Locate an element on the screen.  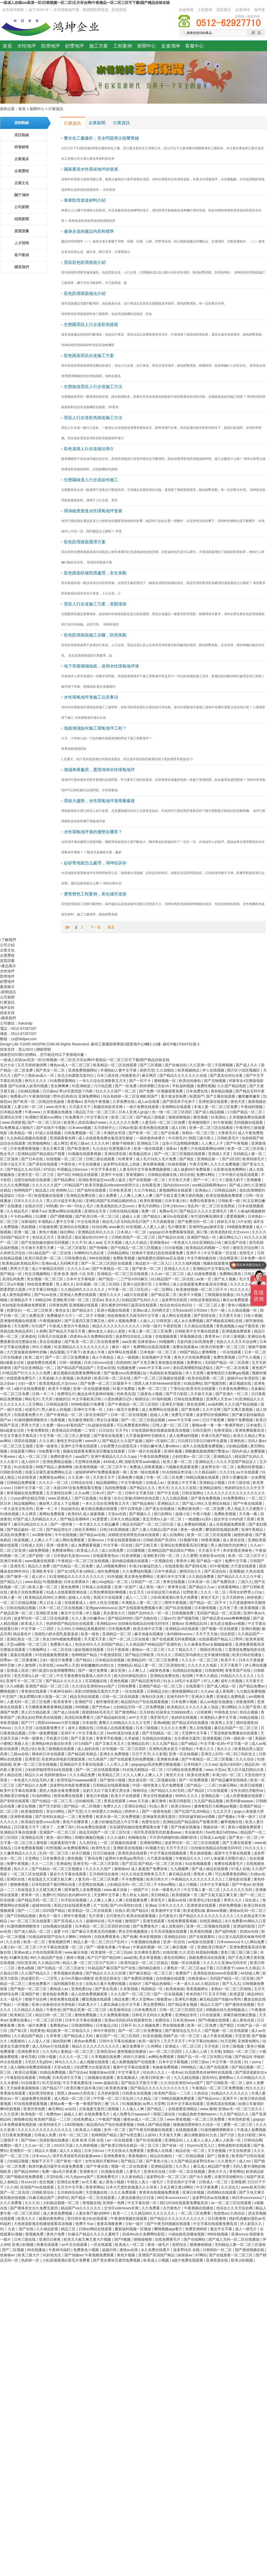
www.超碰在线 is located at coordinates (107, 2083).